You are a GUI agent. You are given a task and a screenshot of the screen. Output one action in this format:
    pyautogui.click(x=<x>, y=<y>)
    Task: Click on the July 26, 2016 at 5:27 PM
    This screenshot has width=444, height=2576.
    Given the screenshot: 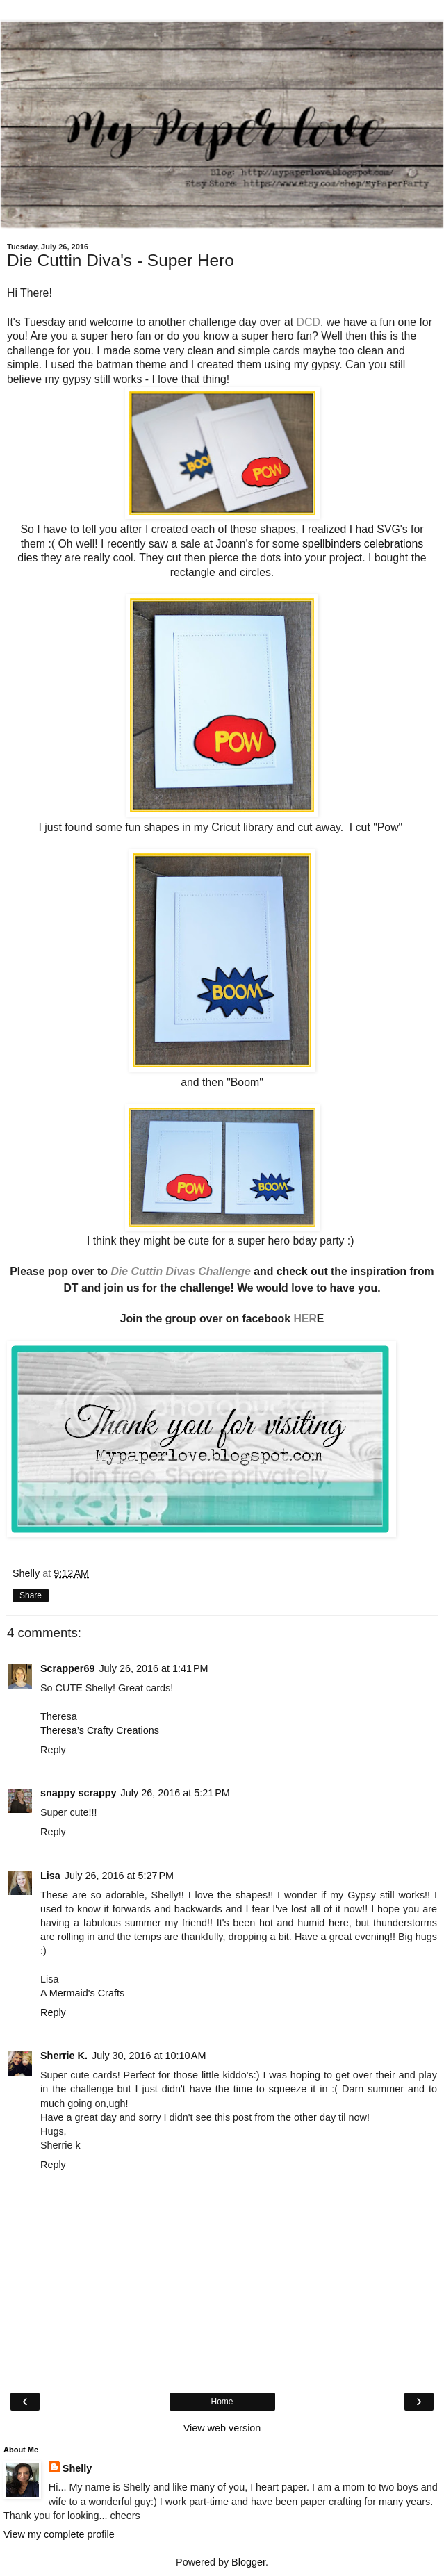 What is the action you would take?
    pyautogui.click(x=119, y=1875)
    